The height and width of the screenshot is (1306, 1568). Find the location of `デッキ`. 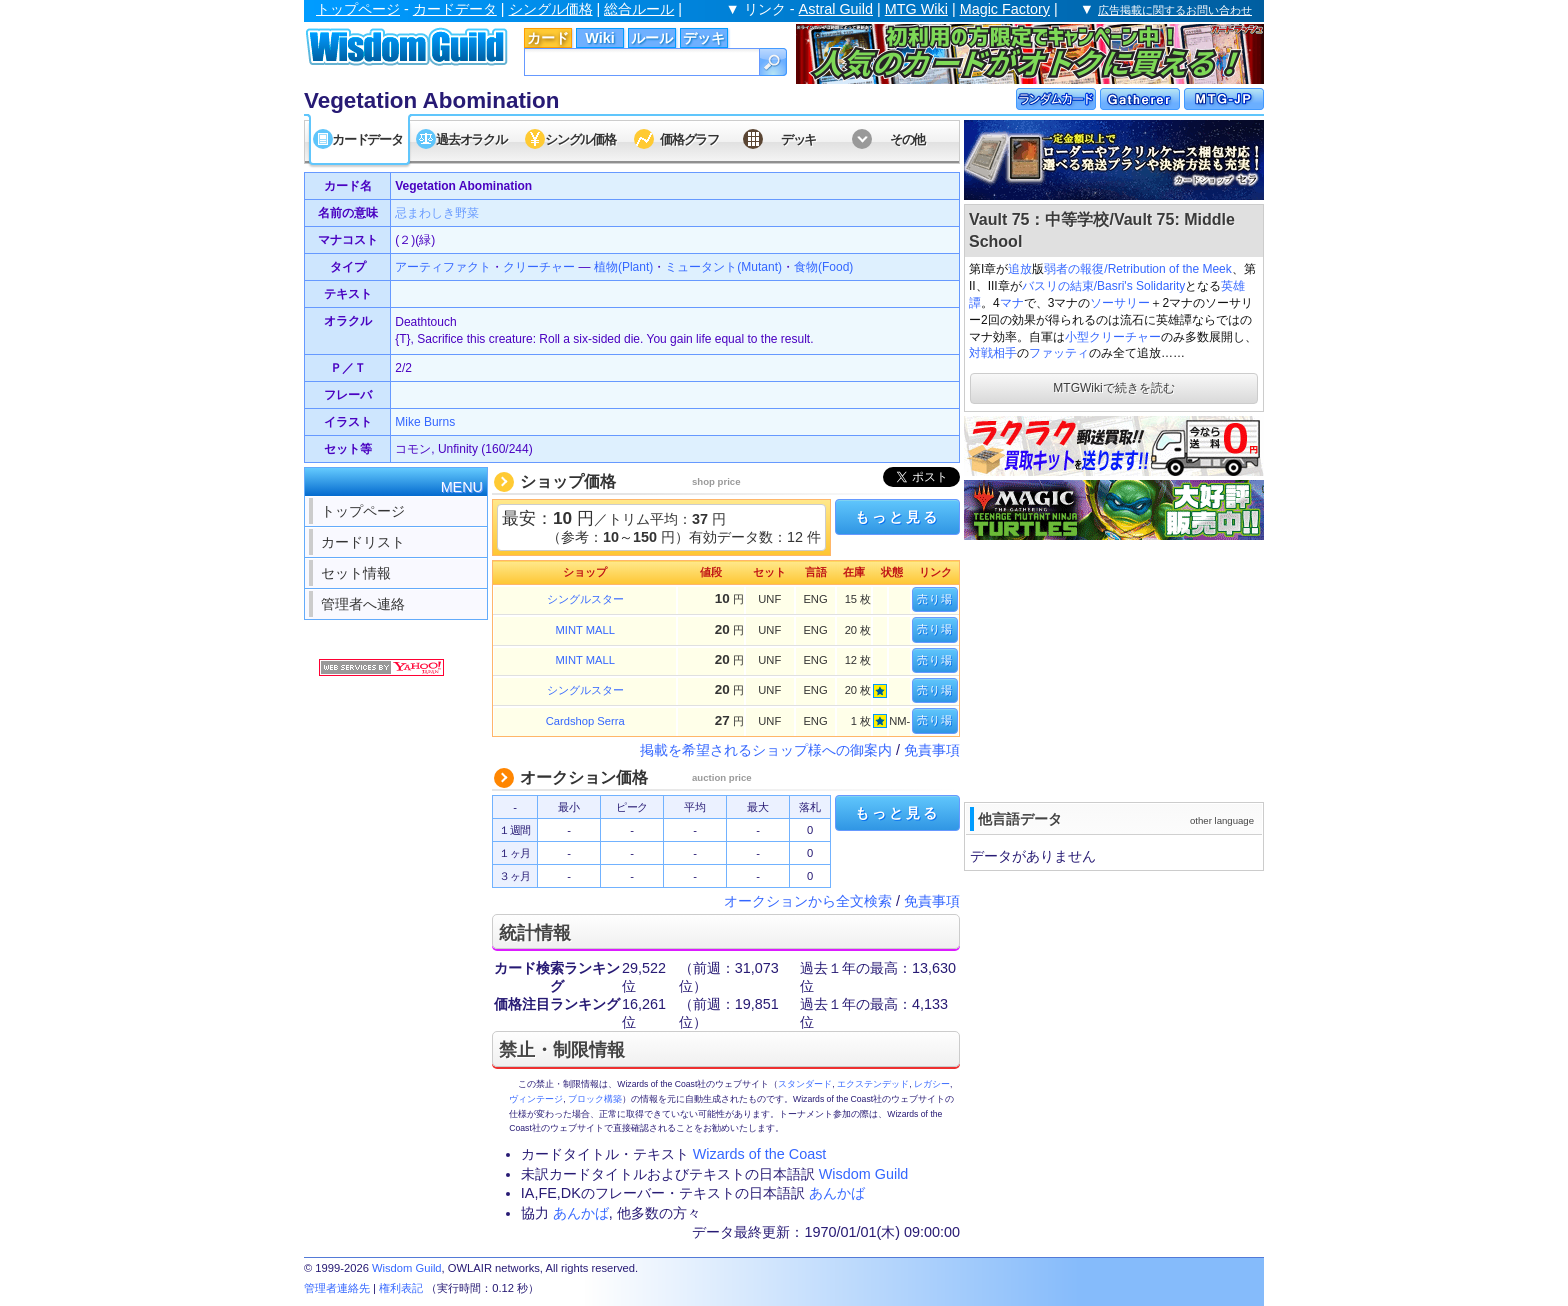

デッキ is located at coordinates (704, 38).